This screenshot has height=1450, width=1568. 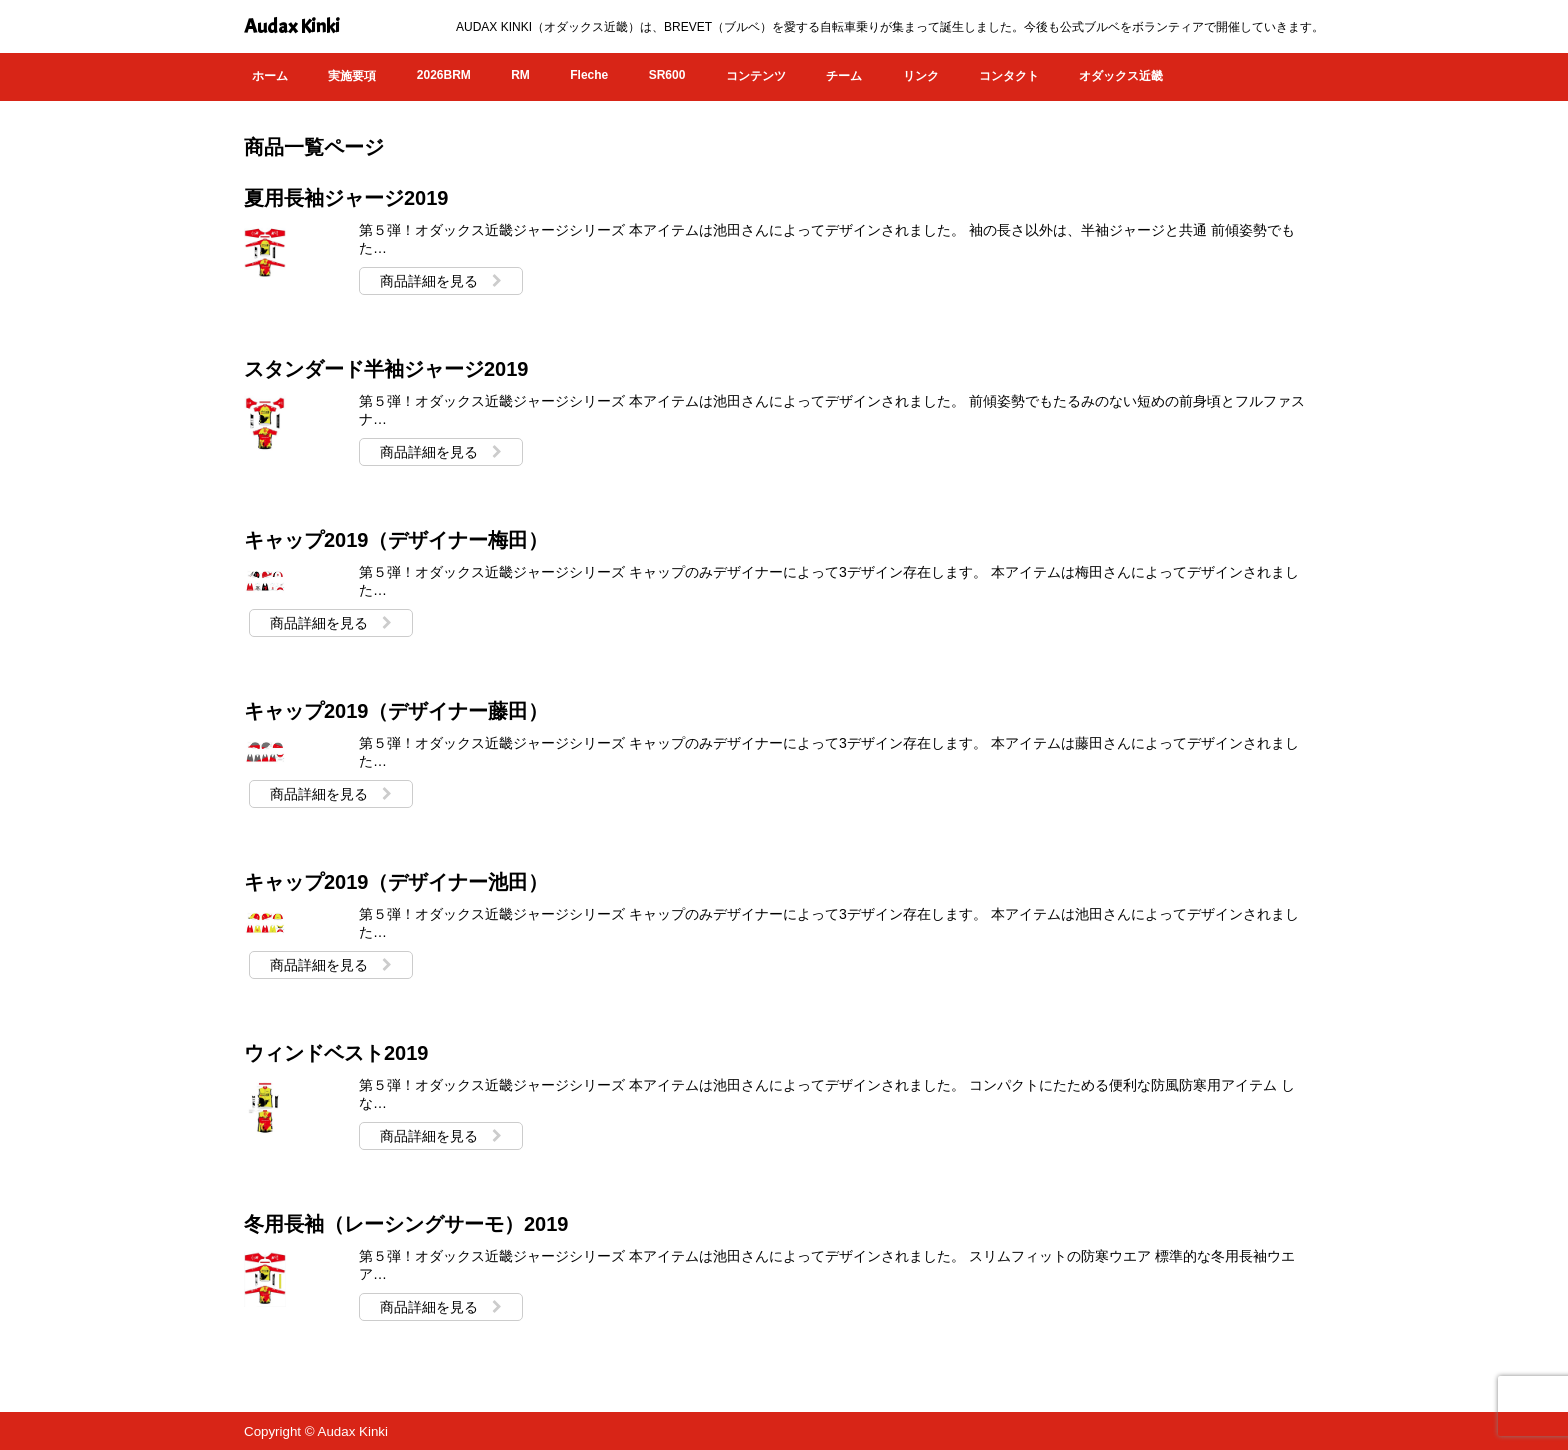 What do you see at coordinates (1121, 76) in the screenshot?
I see `オダックス近畿` at bounding box center [1121, 76].